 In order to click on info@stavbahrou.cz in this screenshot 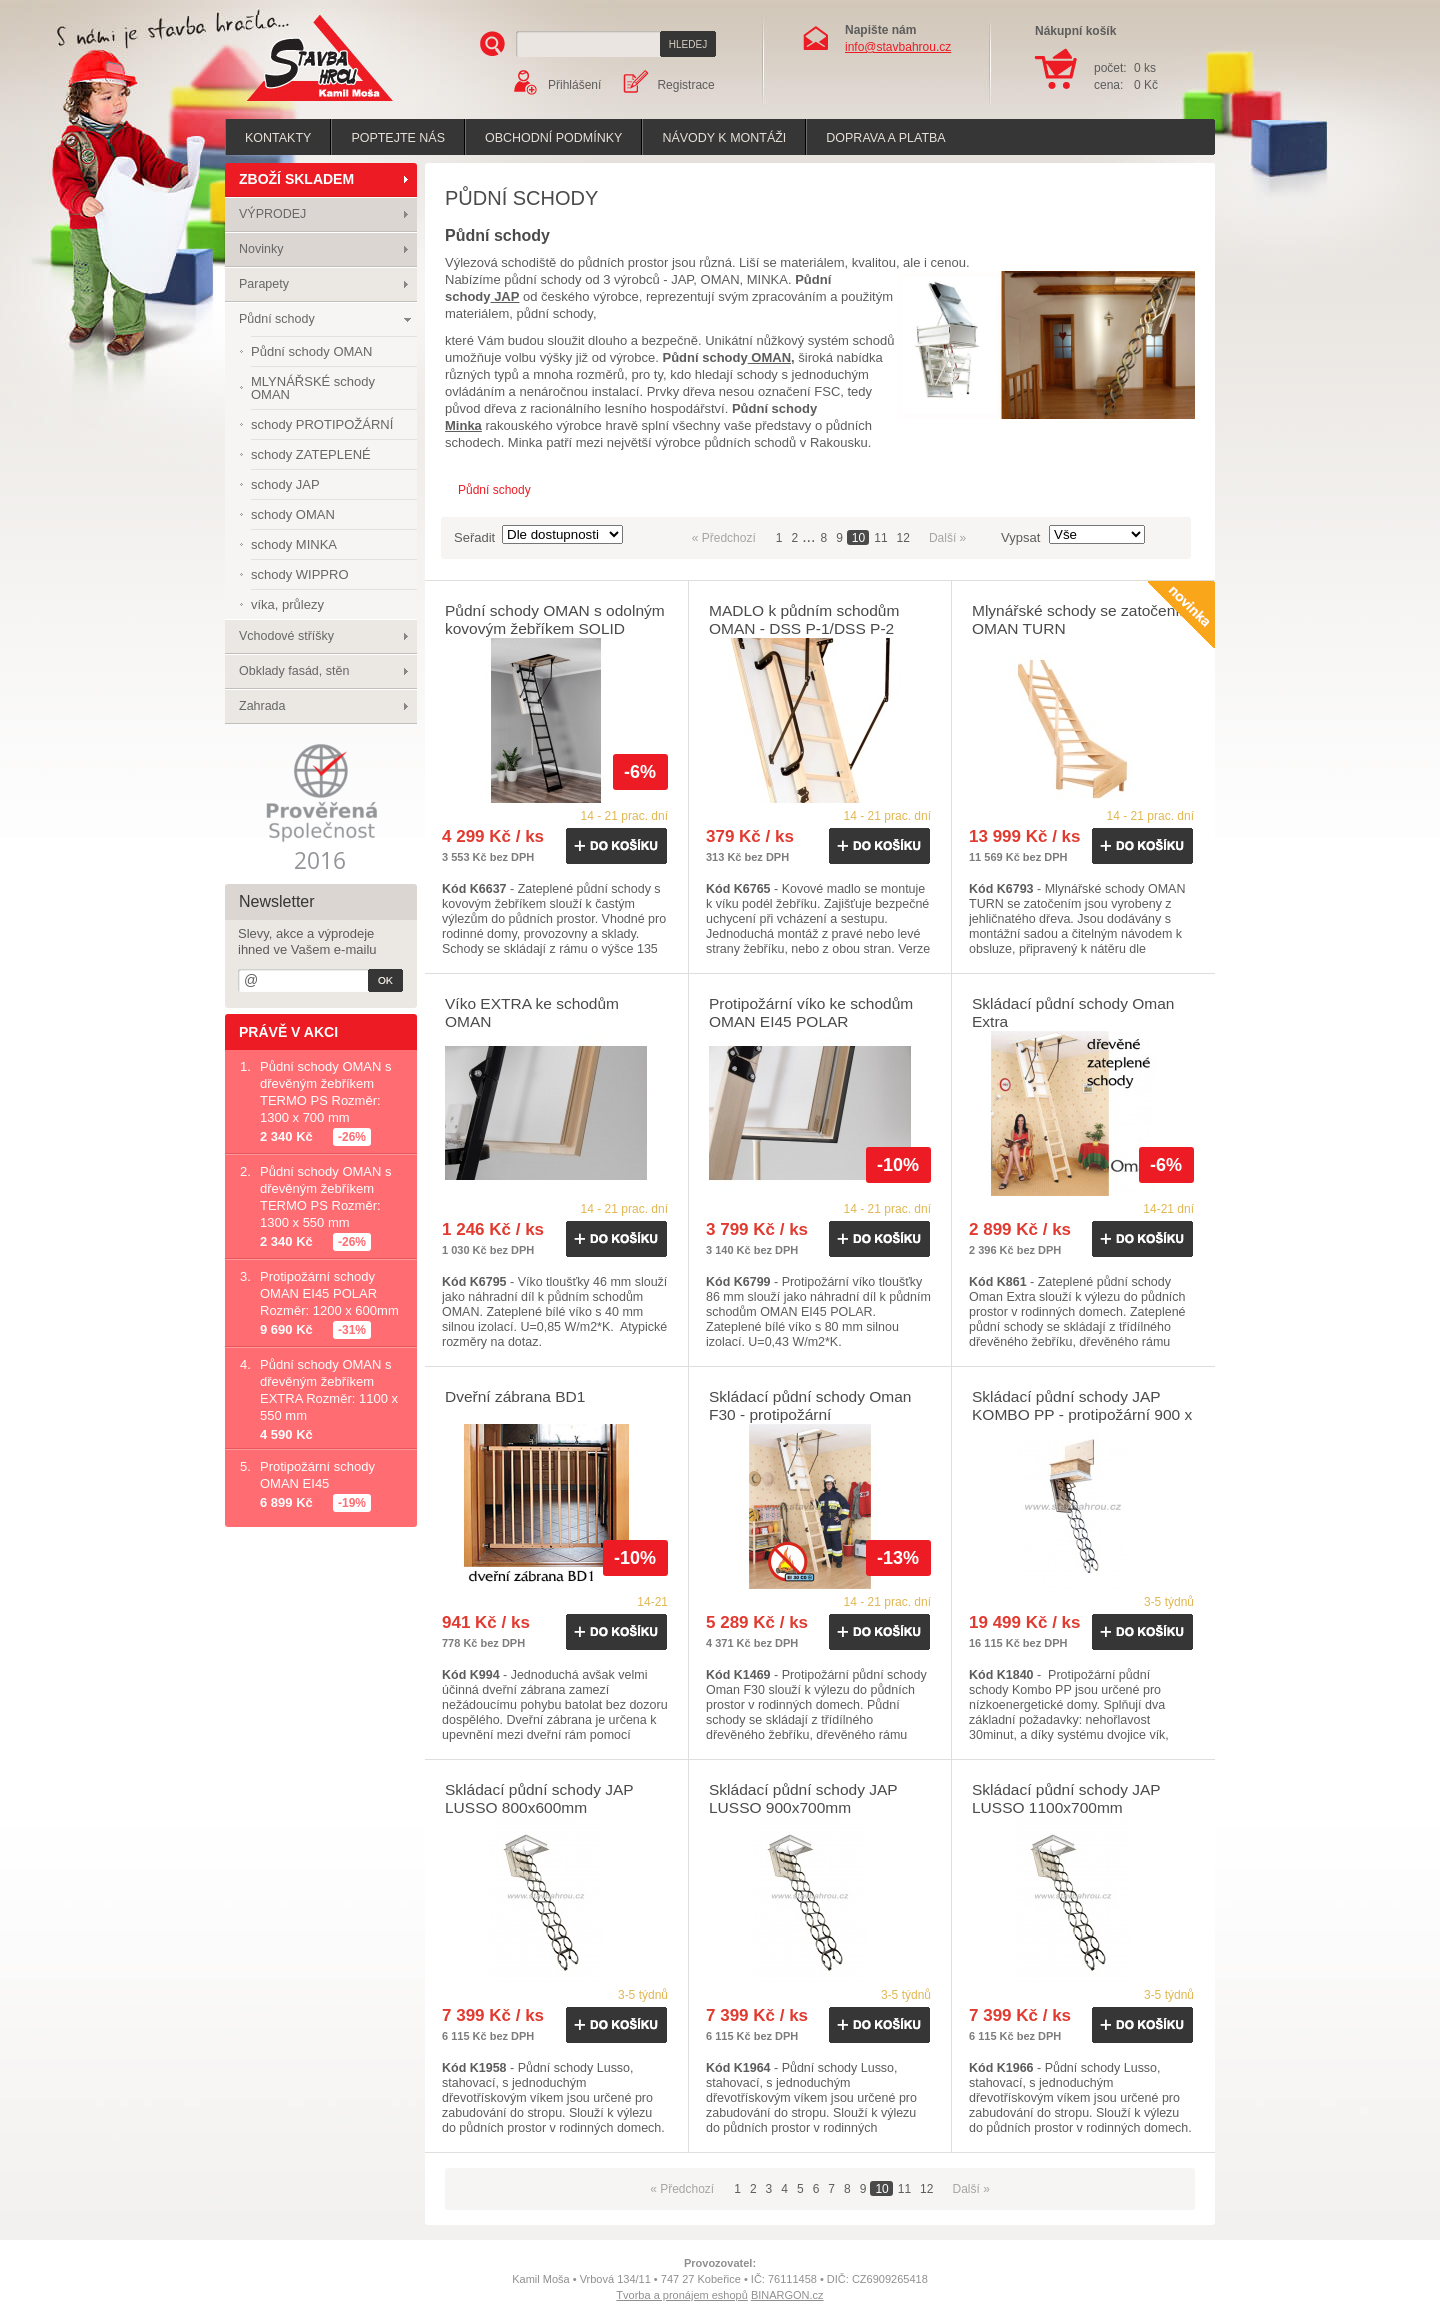, I will do `click(898, 47)`.